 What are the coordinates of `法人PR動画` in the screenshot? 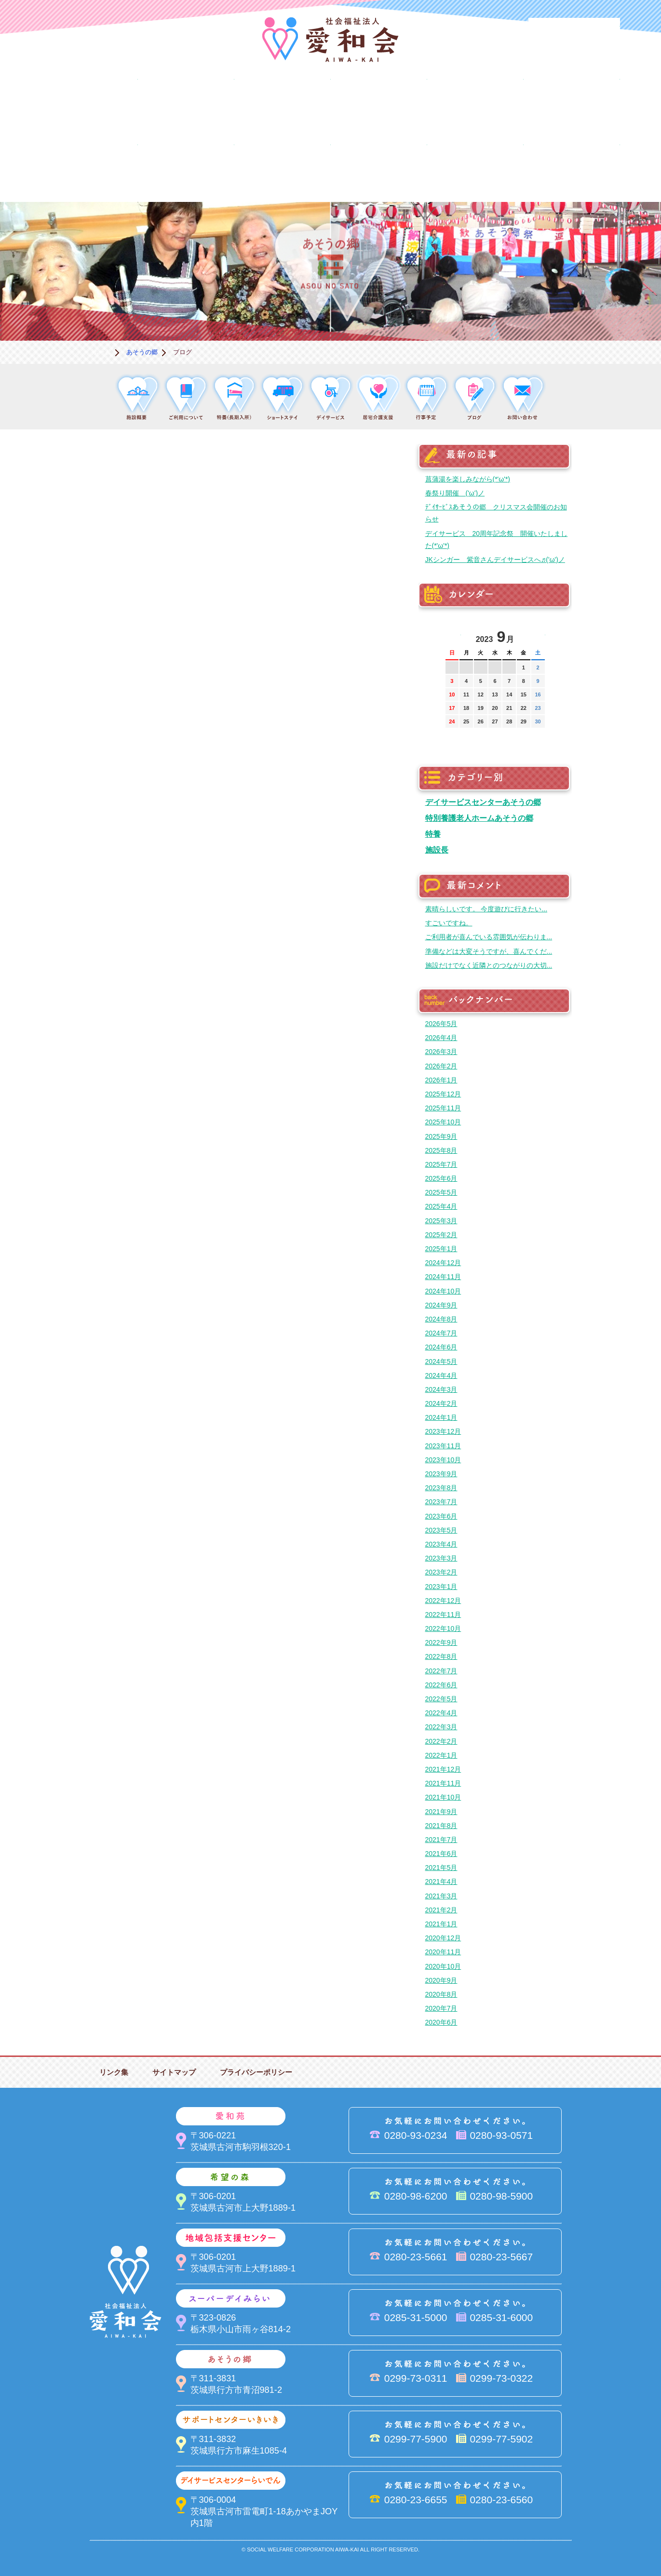 It's located at (574, 31).